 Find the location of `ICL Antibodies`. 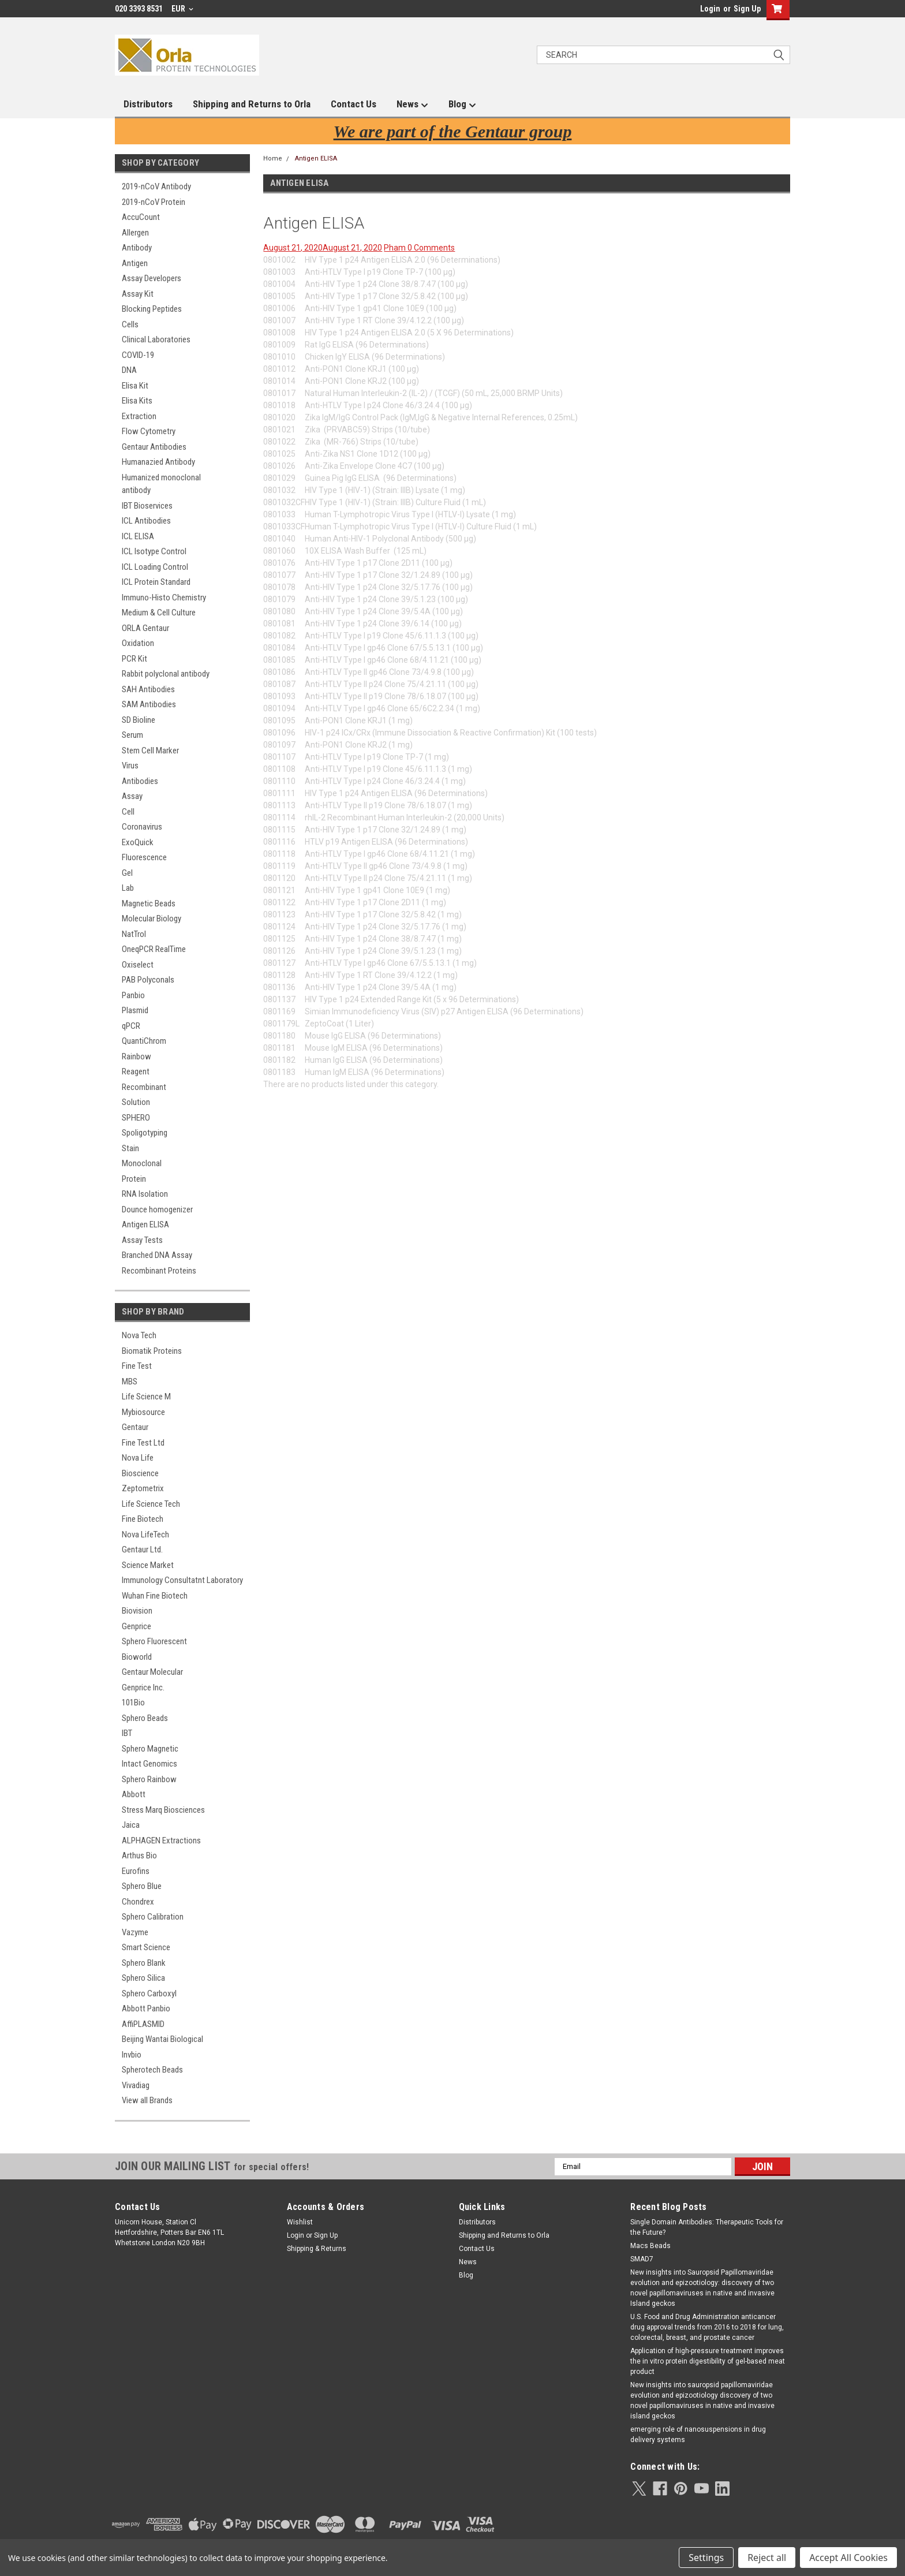

ICL Antibodies is located at coordinates (146, 521).